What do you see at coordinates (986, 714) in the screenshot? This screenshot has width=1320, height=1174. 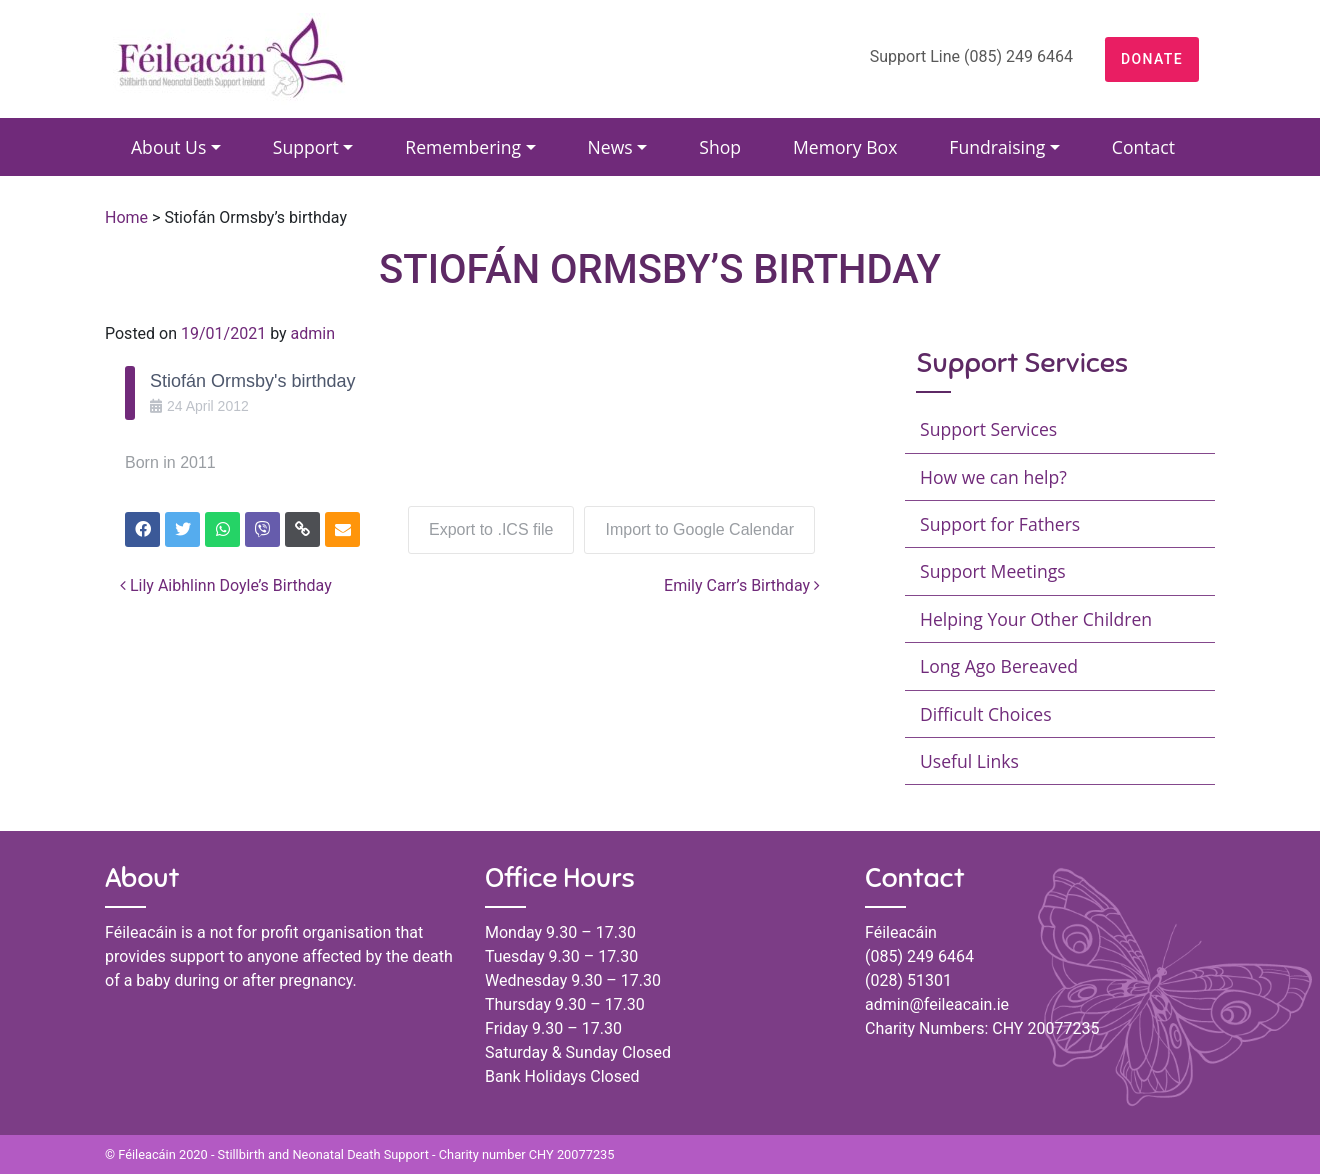 I see `Difficult Choices` at bounding box center [986, 714].